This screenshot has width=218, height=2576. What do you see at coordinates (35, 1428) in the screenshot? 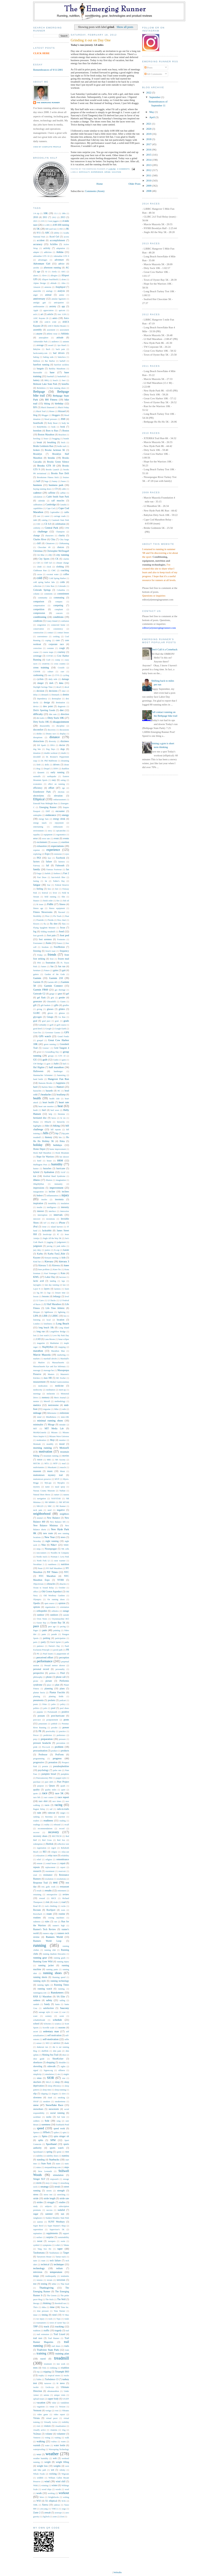
I see `MIT` at bounding box center [35, 1428].